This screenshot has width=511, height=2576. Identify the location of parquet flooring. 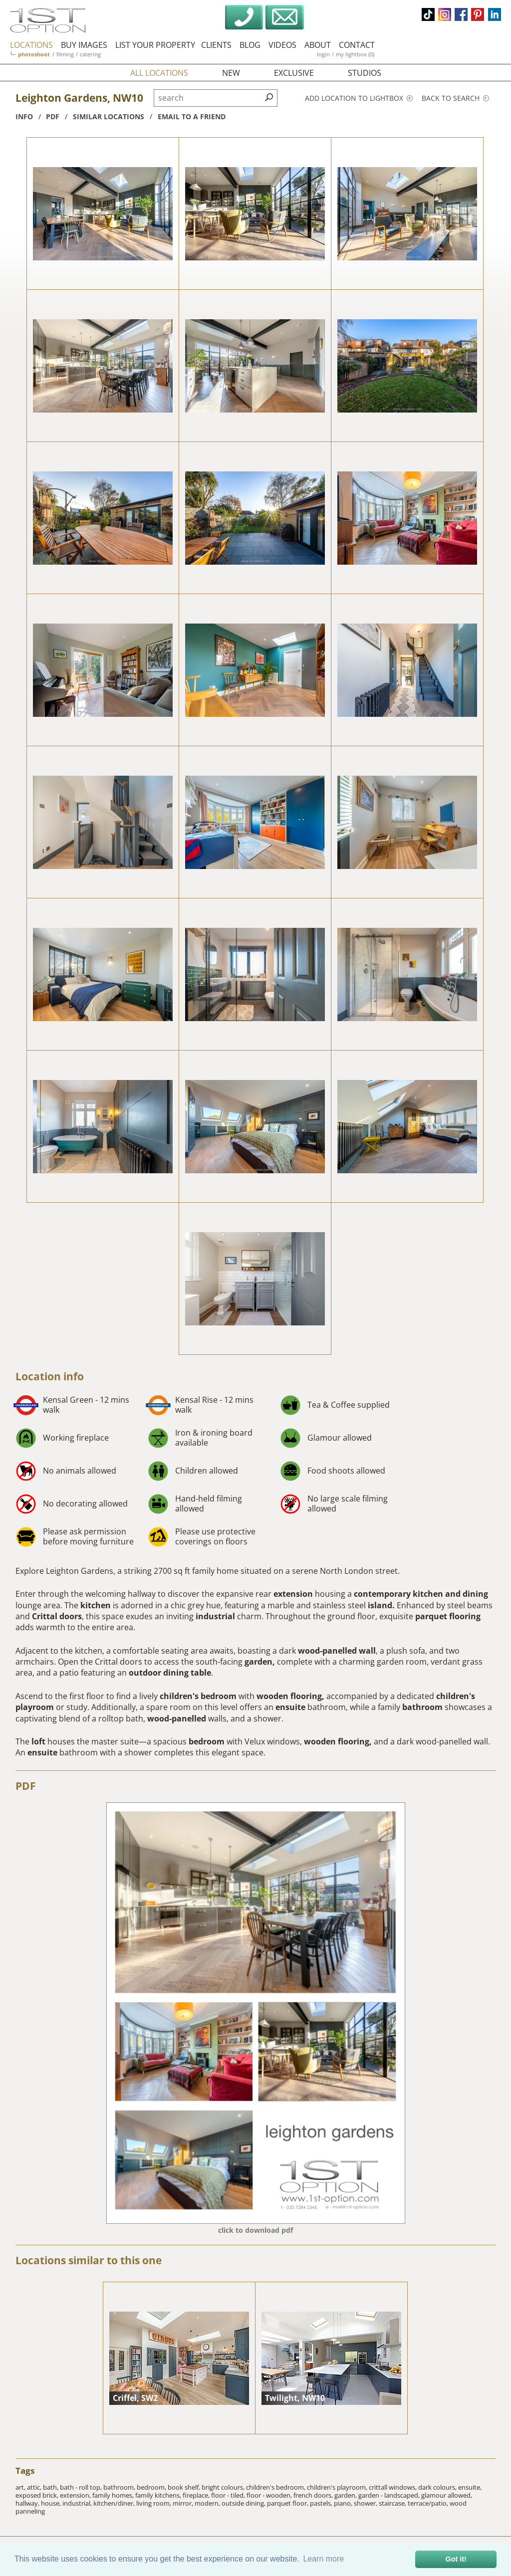
(448, 1616).